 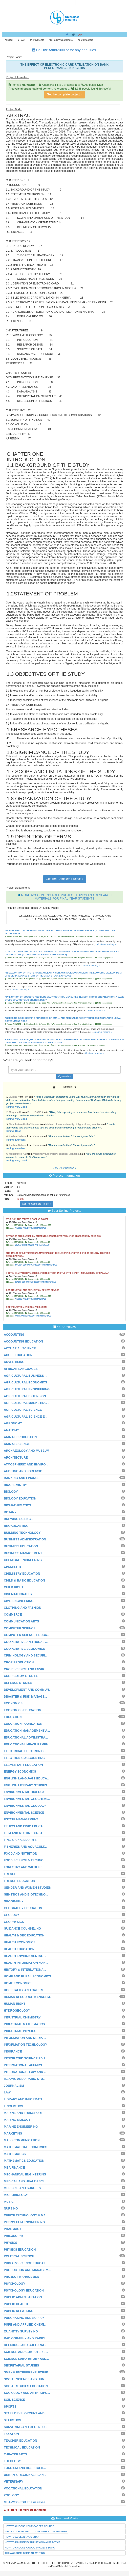 I want to click on Terms of use, so click(x=75, y=2566).